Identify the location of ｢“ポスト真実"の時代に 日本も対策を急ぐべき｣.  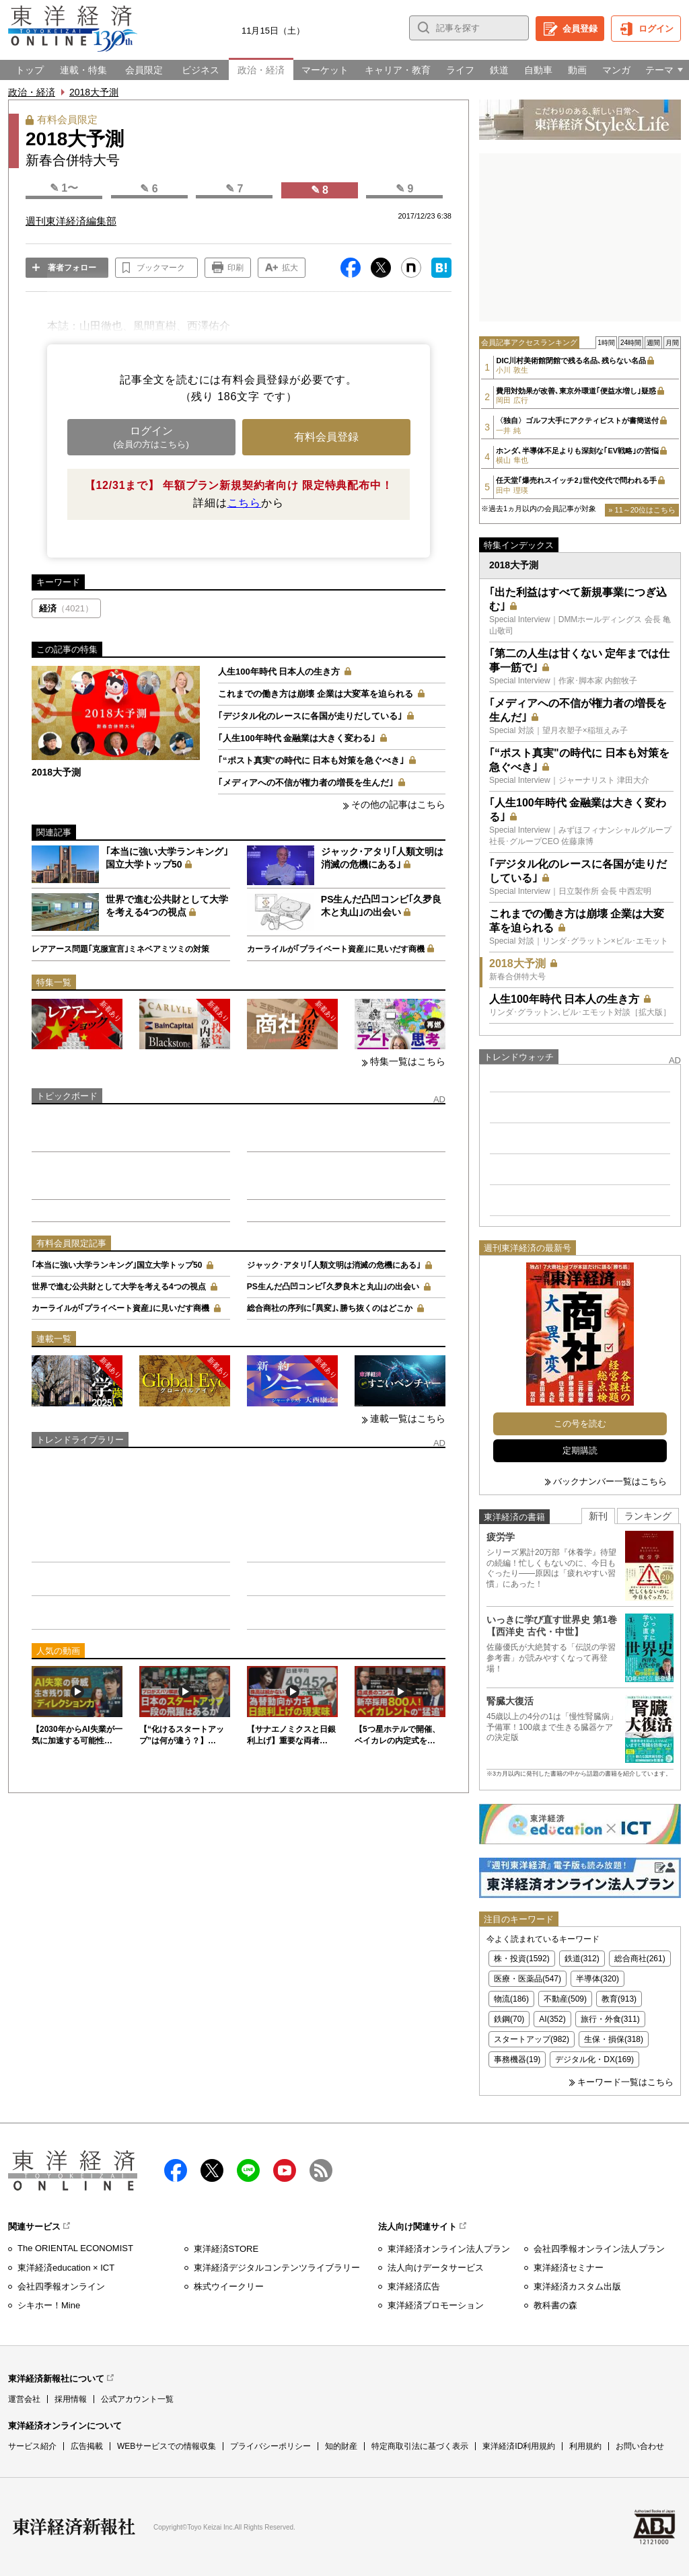
(311, 760).